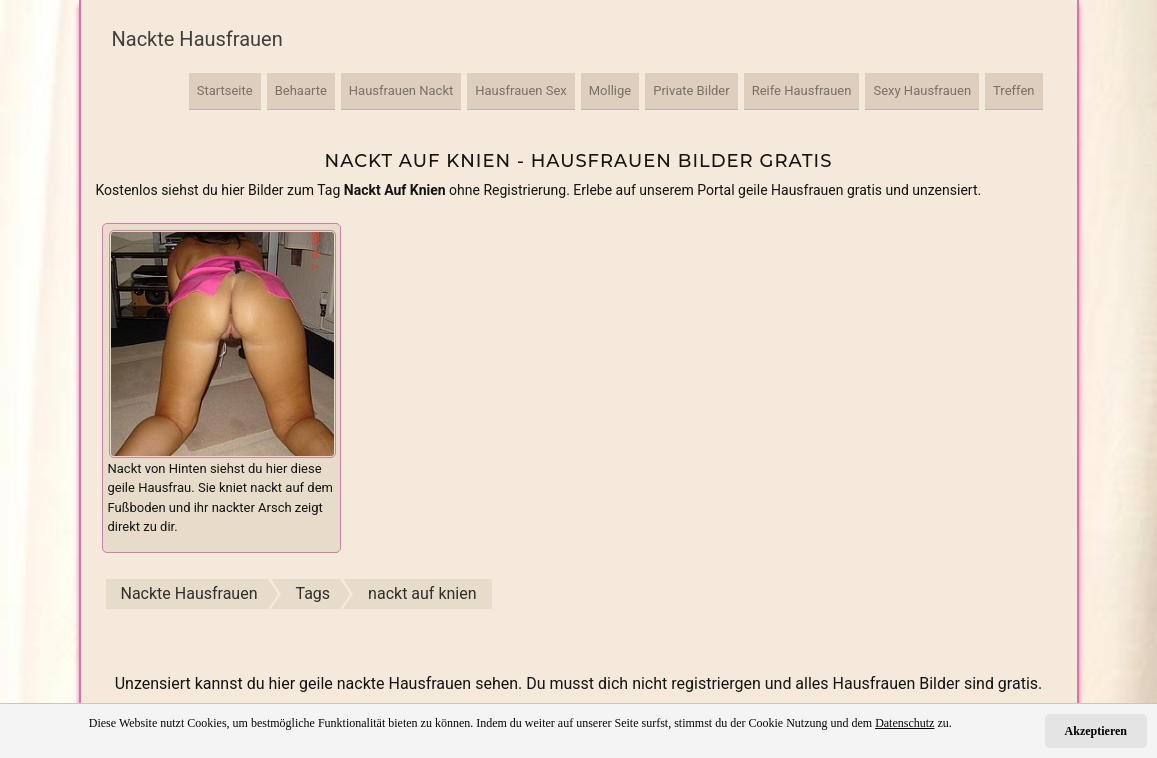 This screenshot has height=758, width=1157. Describe the element at coordinates (691, 90) in the screenshot. I see `Private Bilder` at that location.